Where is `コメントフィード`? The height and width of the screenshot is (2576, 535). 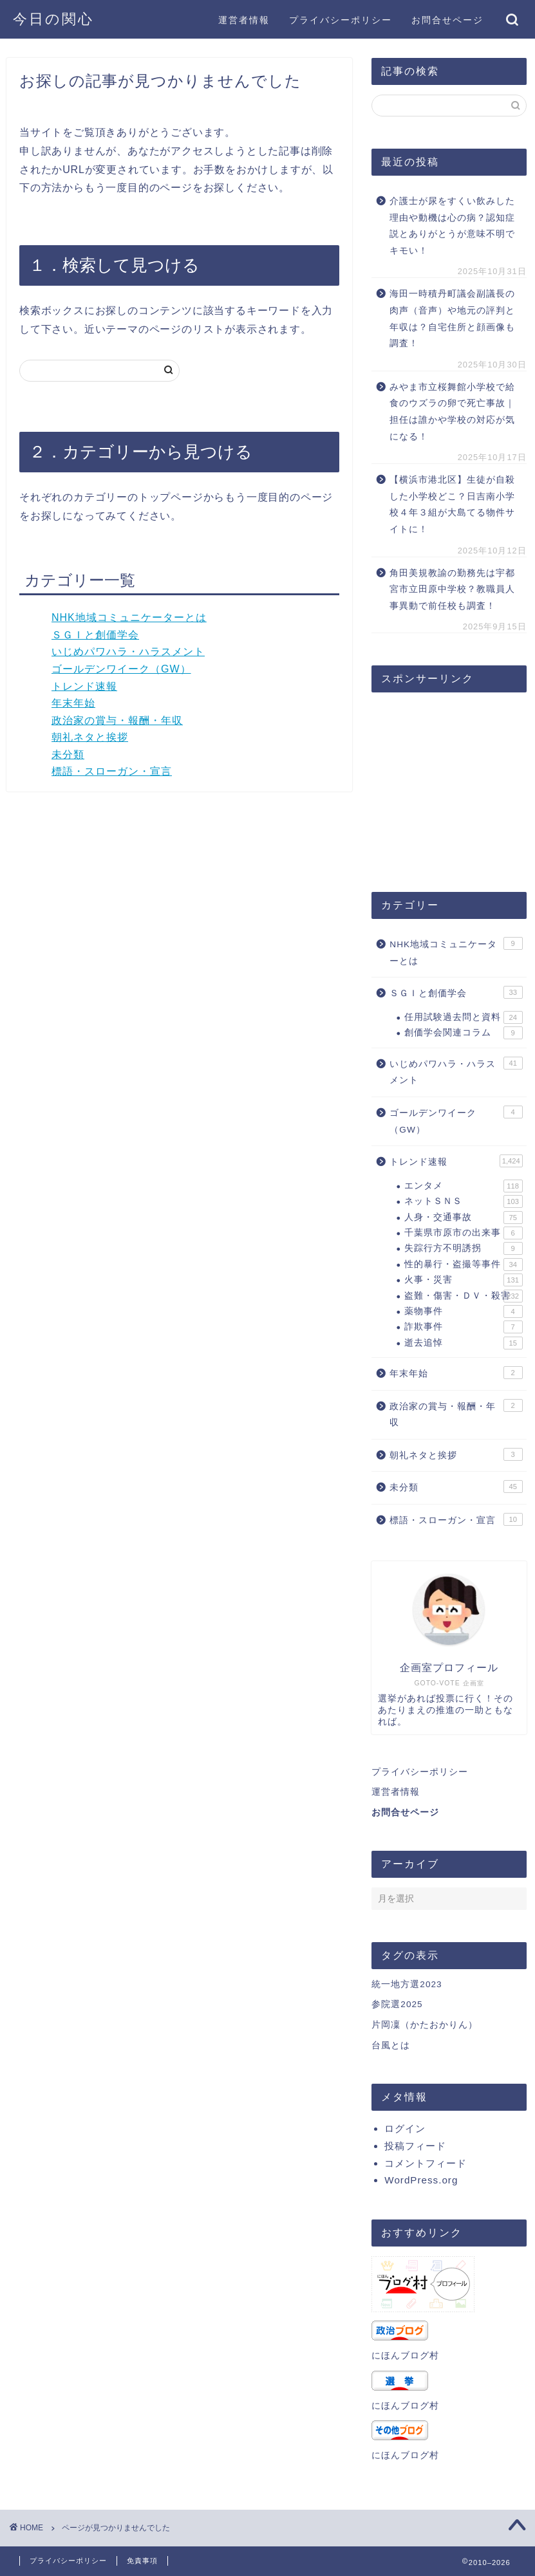 コメントフィード is located at coordinates (425, 2163).